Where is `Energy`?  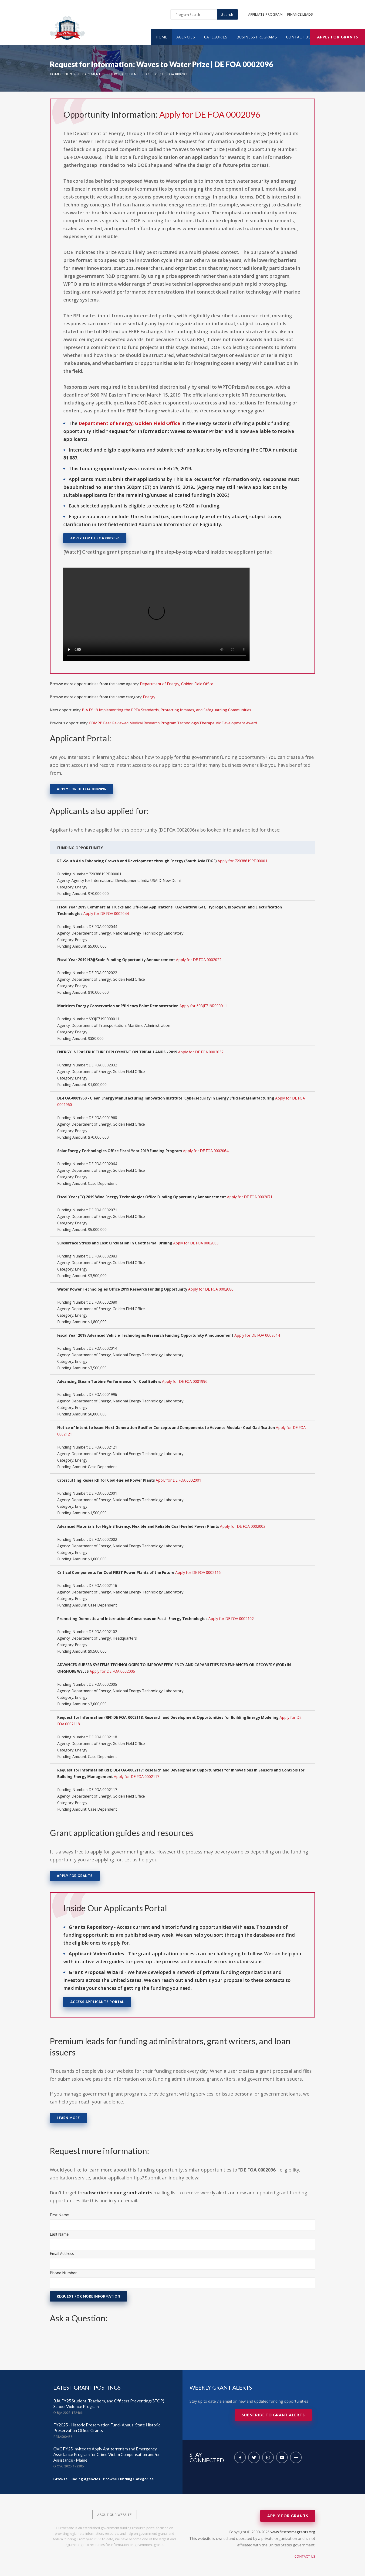 Energy is located at coordinates (68, 74).